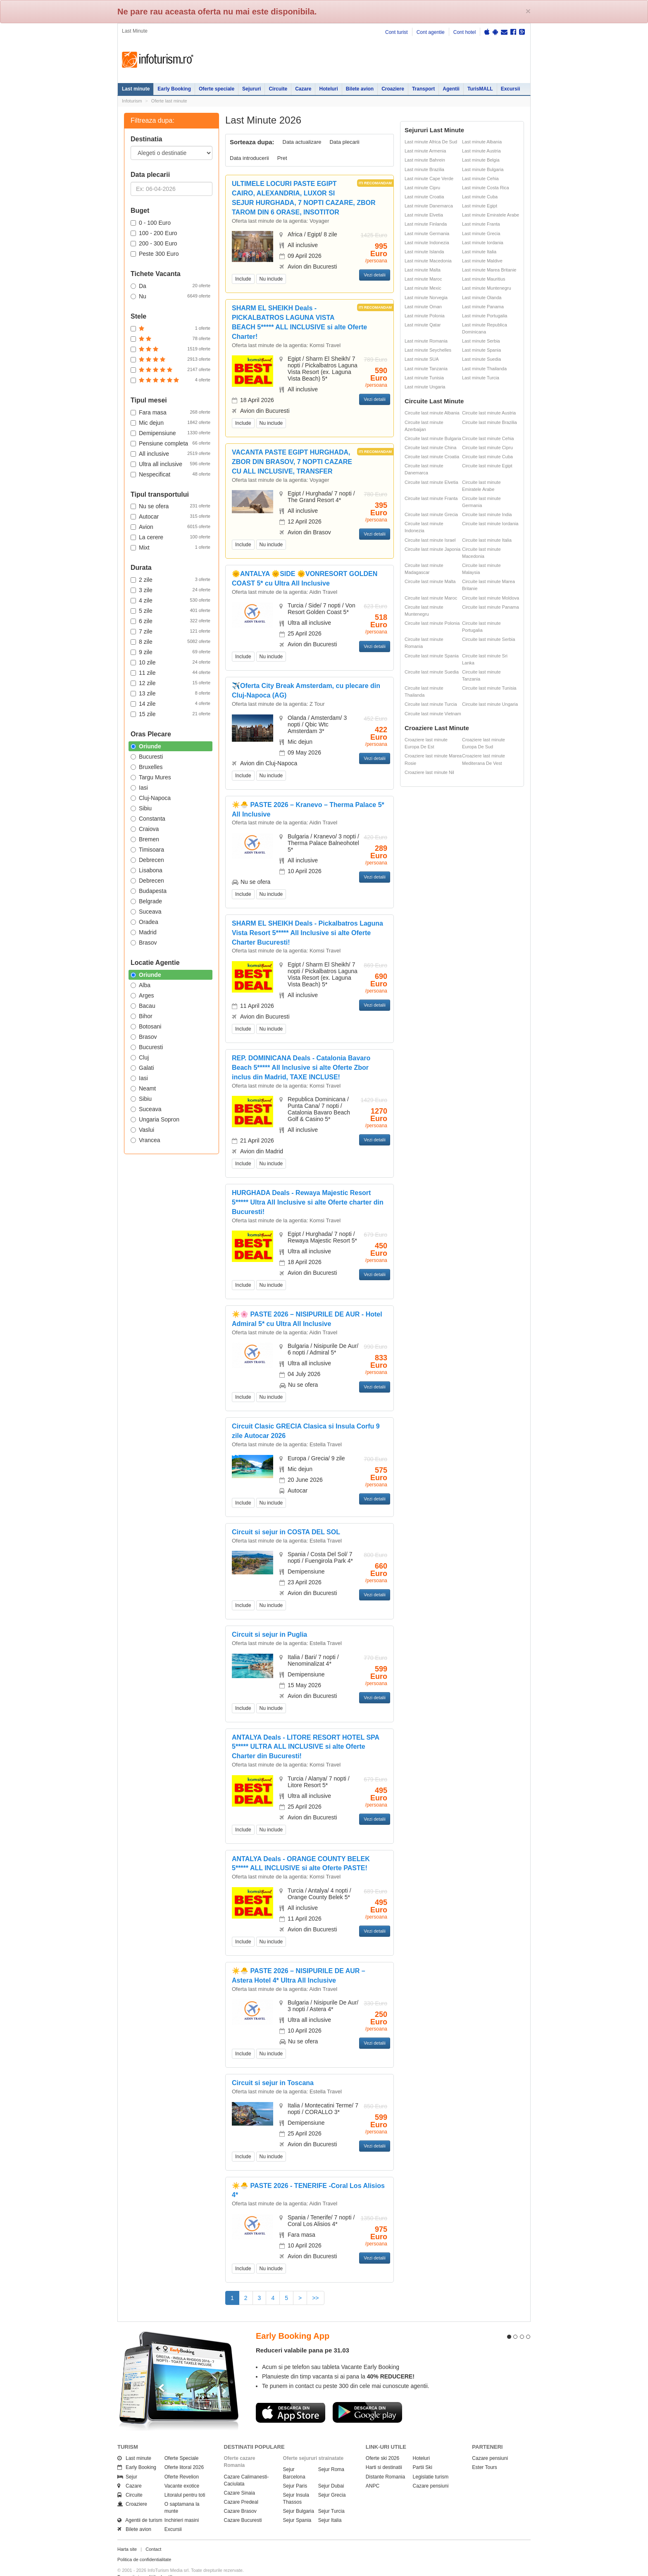 This screenshot has width=648, height=2576. Describe the element at coordinates (144, 942) in the screenshot. I see `Brasov` at that location.